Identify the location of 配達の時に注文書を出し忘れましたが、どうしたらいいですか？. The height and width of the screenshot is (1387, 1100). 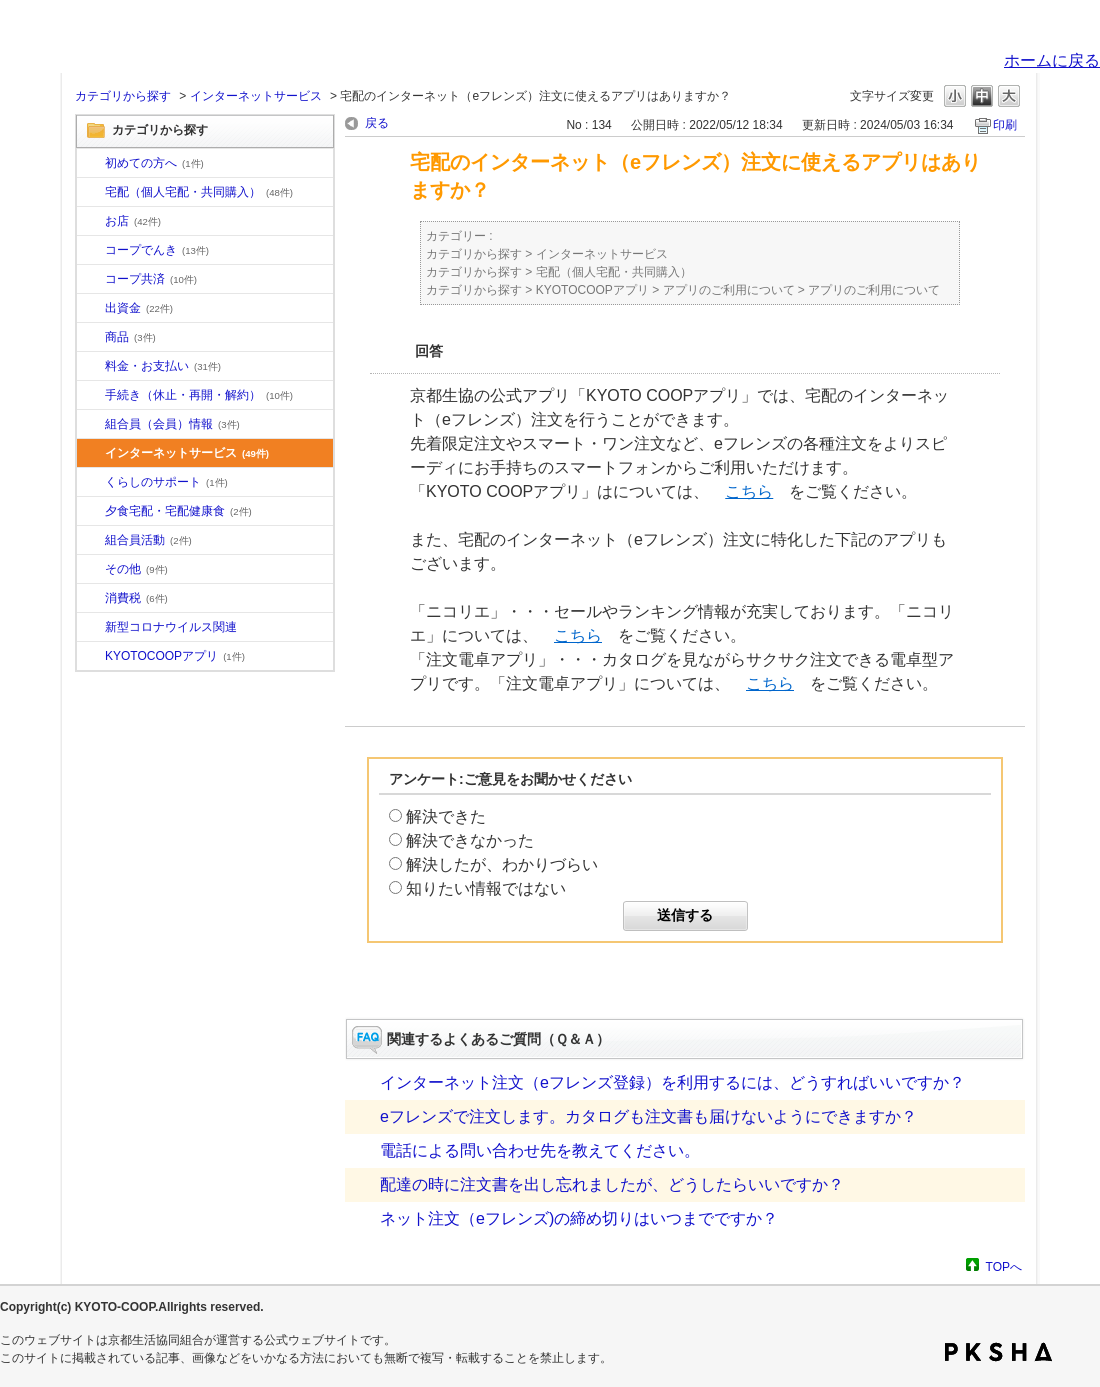
(612, 1184).